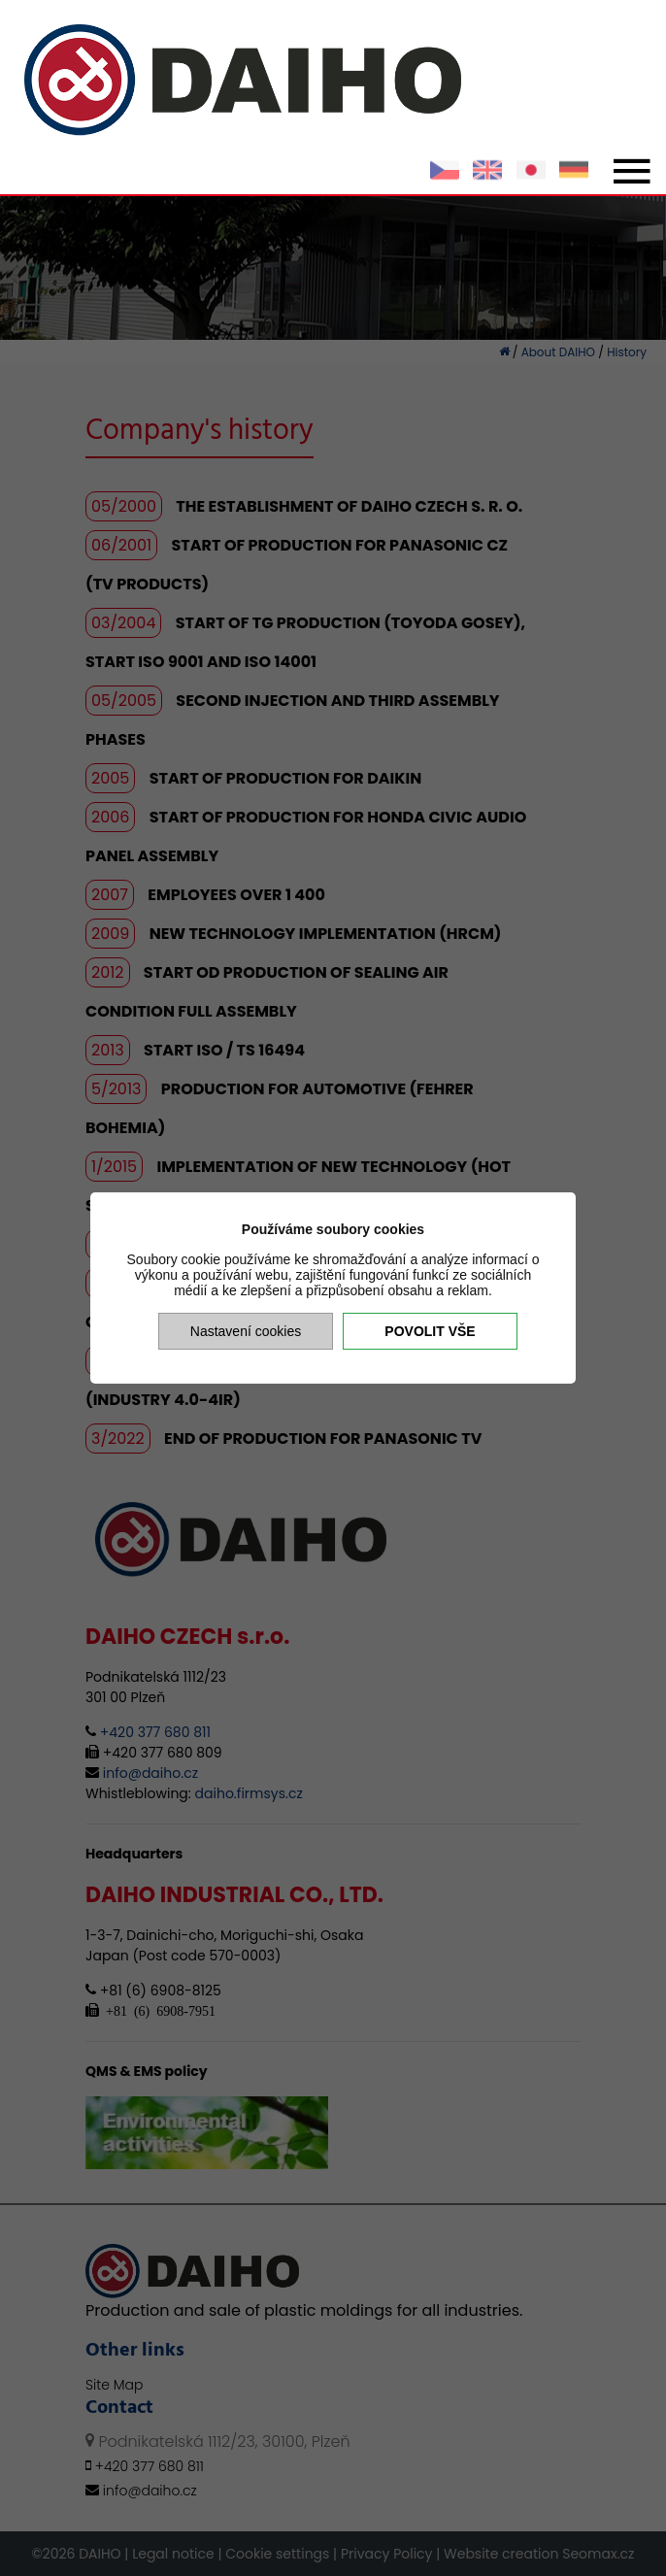 This screenshot has width=666, height=2576. What do you see at coordinates (245, 1331) in the screenshot?
I see `Nastavení cookies` at bounding box center [245, 1331].